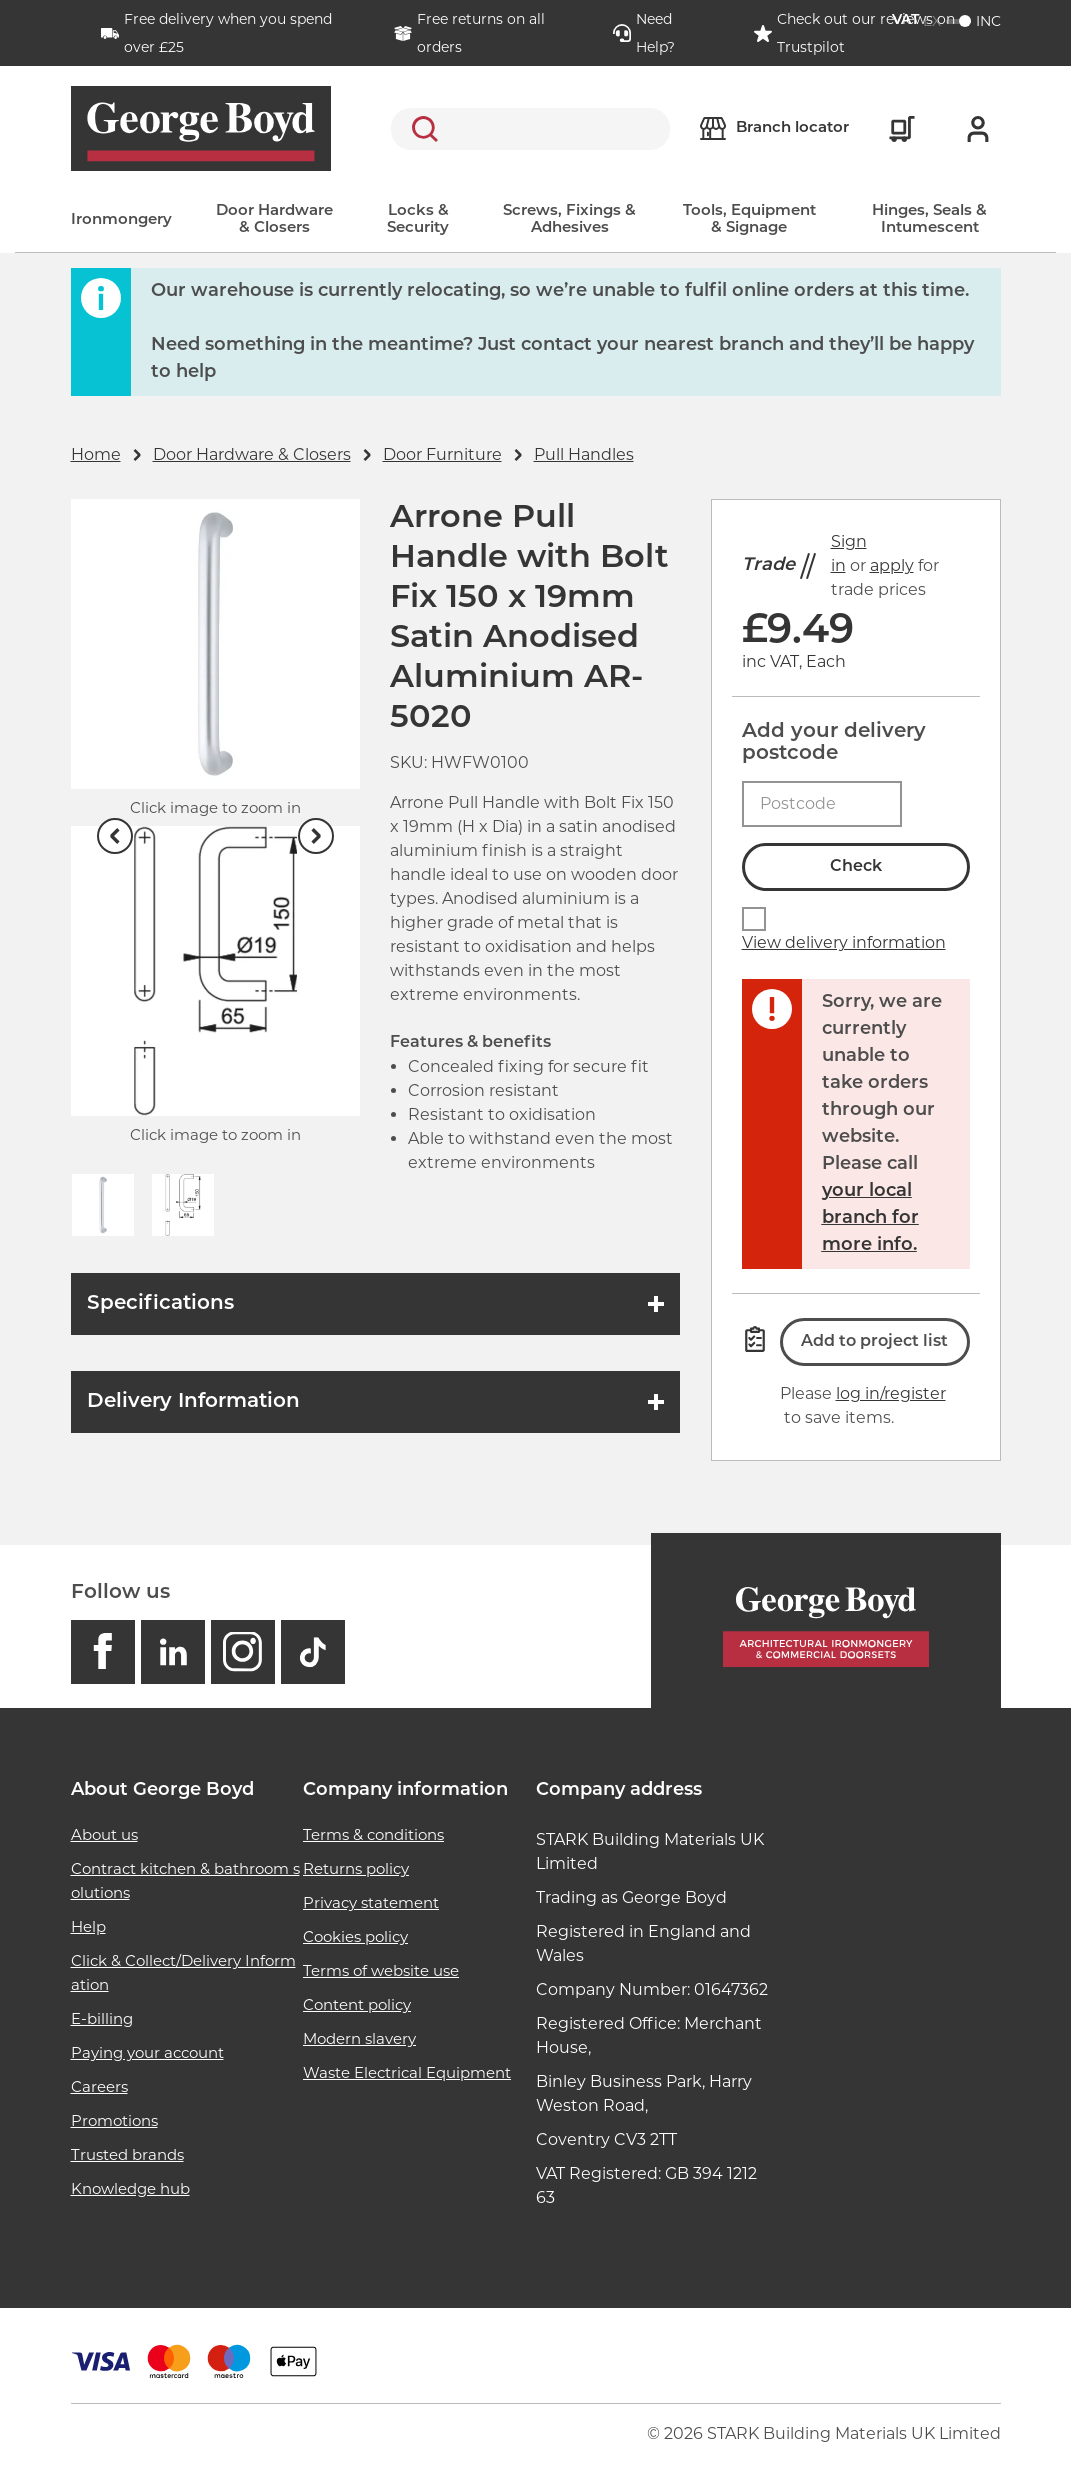  Describe the element at coordinates (130, 2188) in the screenshot. I see `Knowledge hub` at that location.